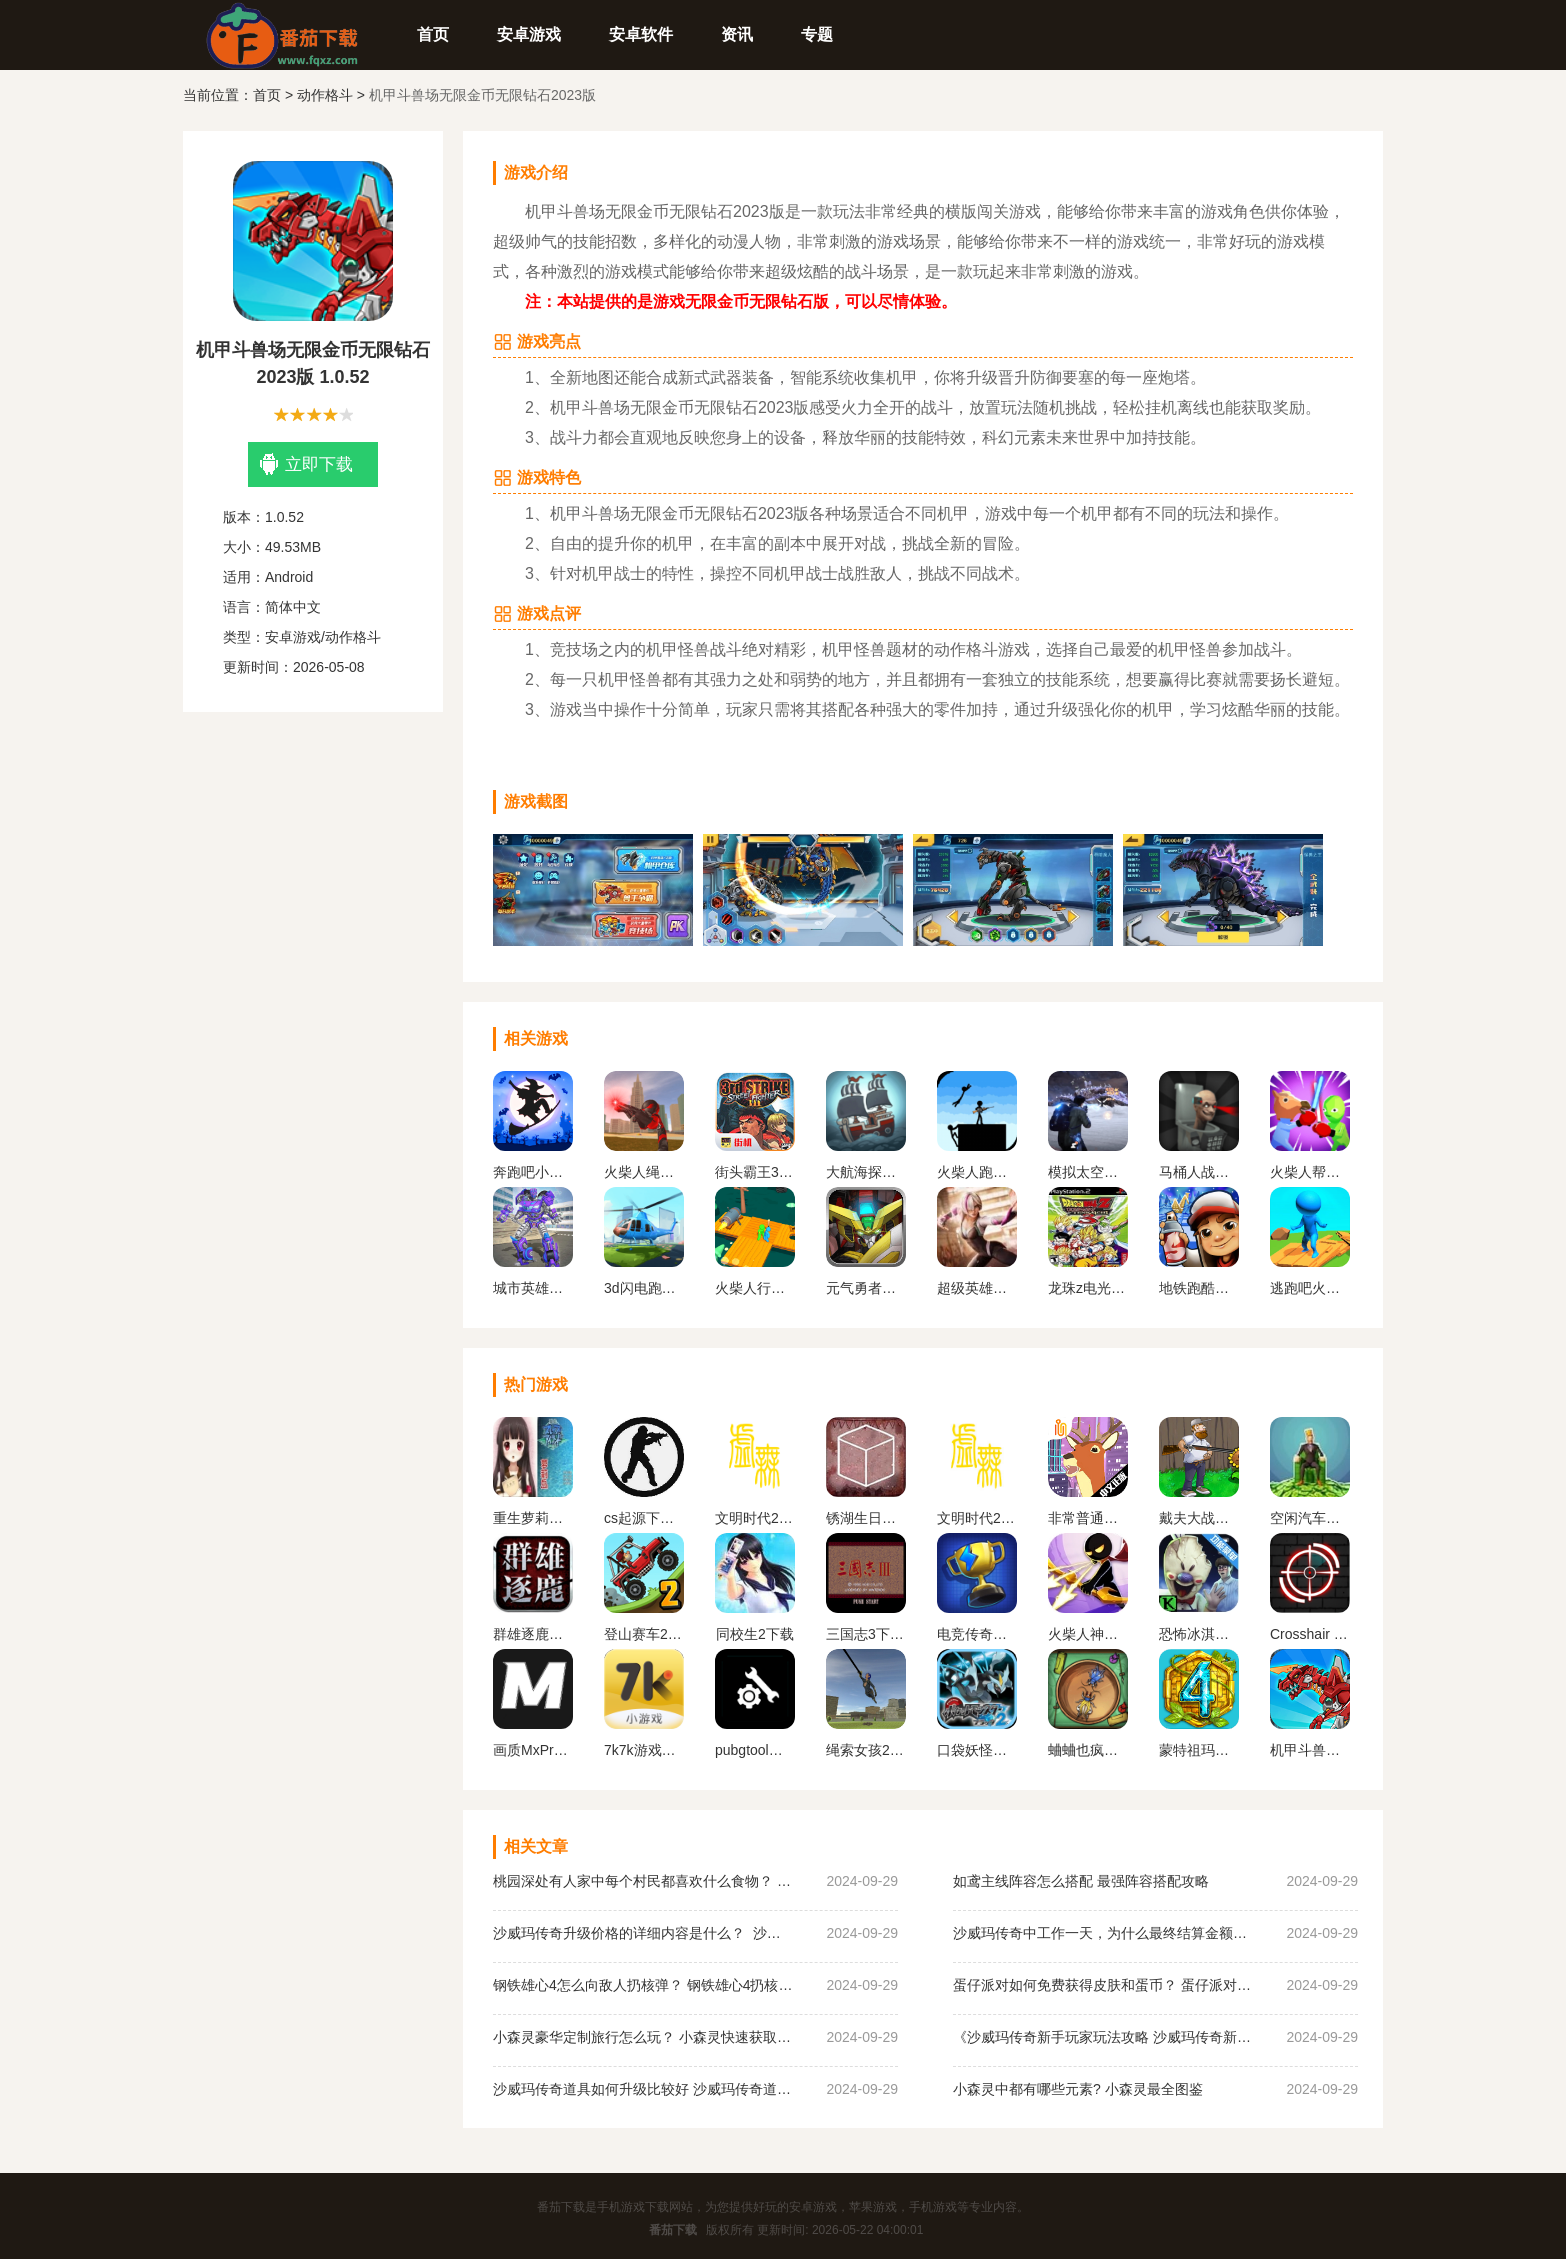  Describe the element at coordinates (1310, 1518) in the screenshot. I see `空闲汽车经销商安卓版下载` at that location.